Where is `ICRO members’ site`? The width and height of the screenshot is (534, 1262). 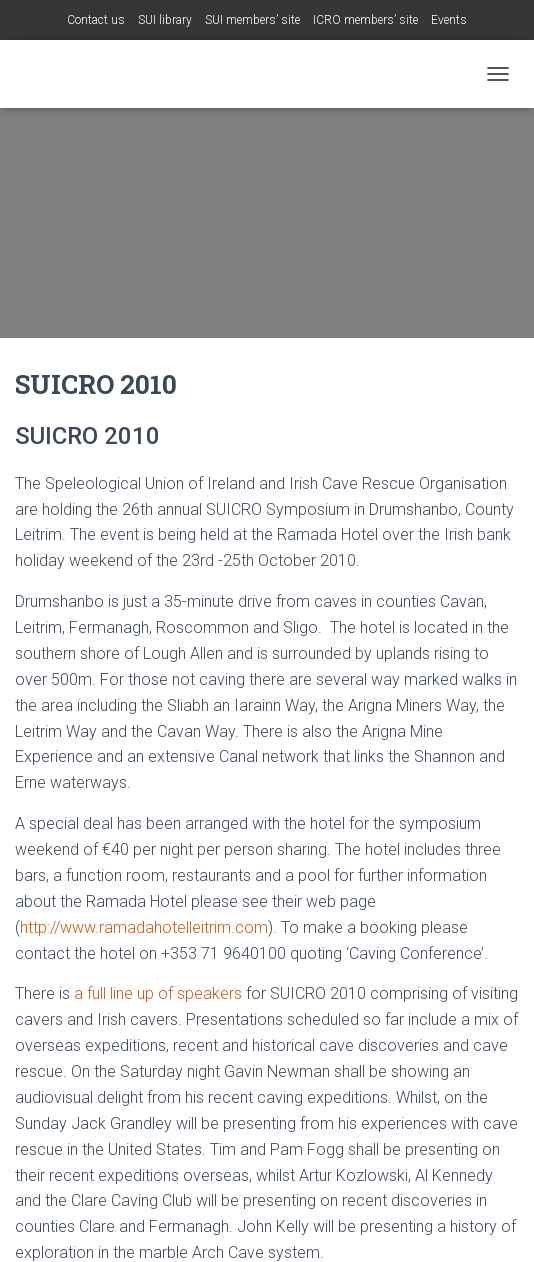 ICRO members’ site is located at coordinates (365, 20).